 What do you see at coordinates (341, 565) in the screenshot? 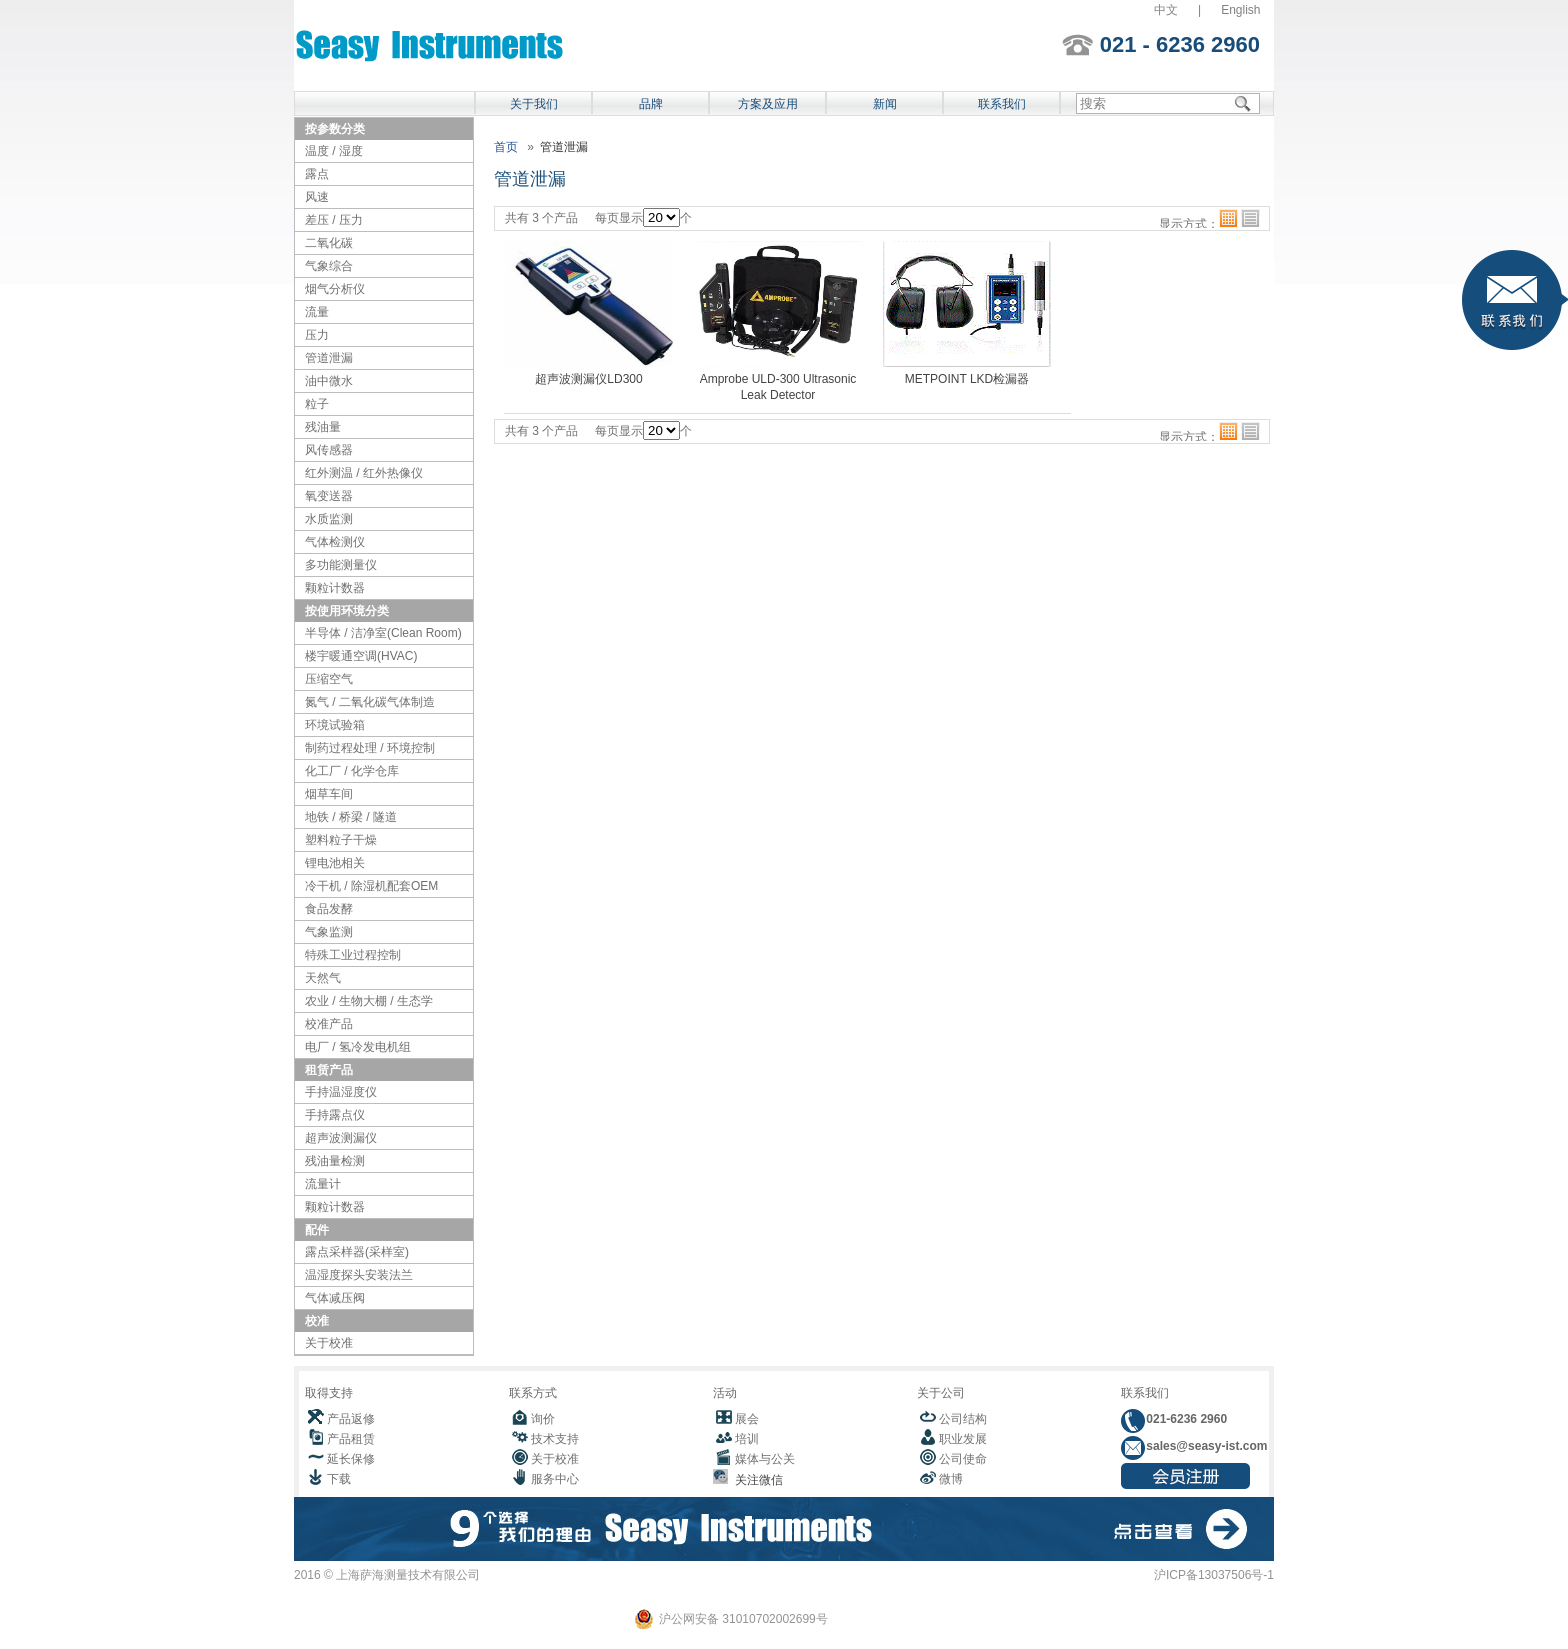
I see `多功能测量仪` at bounding box center [341, 565].